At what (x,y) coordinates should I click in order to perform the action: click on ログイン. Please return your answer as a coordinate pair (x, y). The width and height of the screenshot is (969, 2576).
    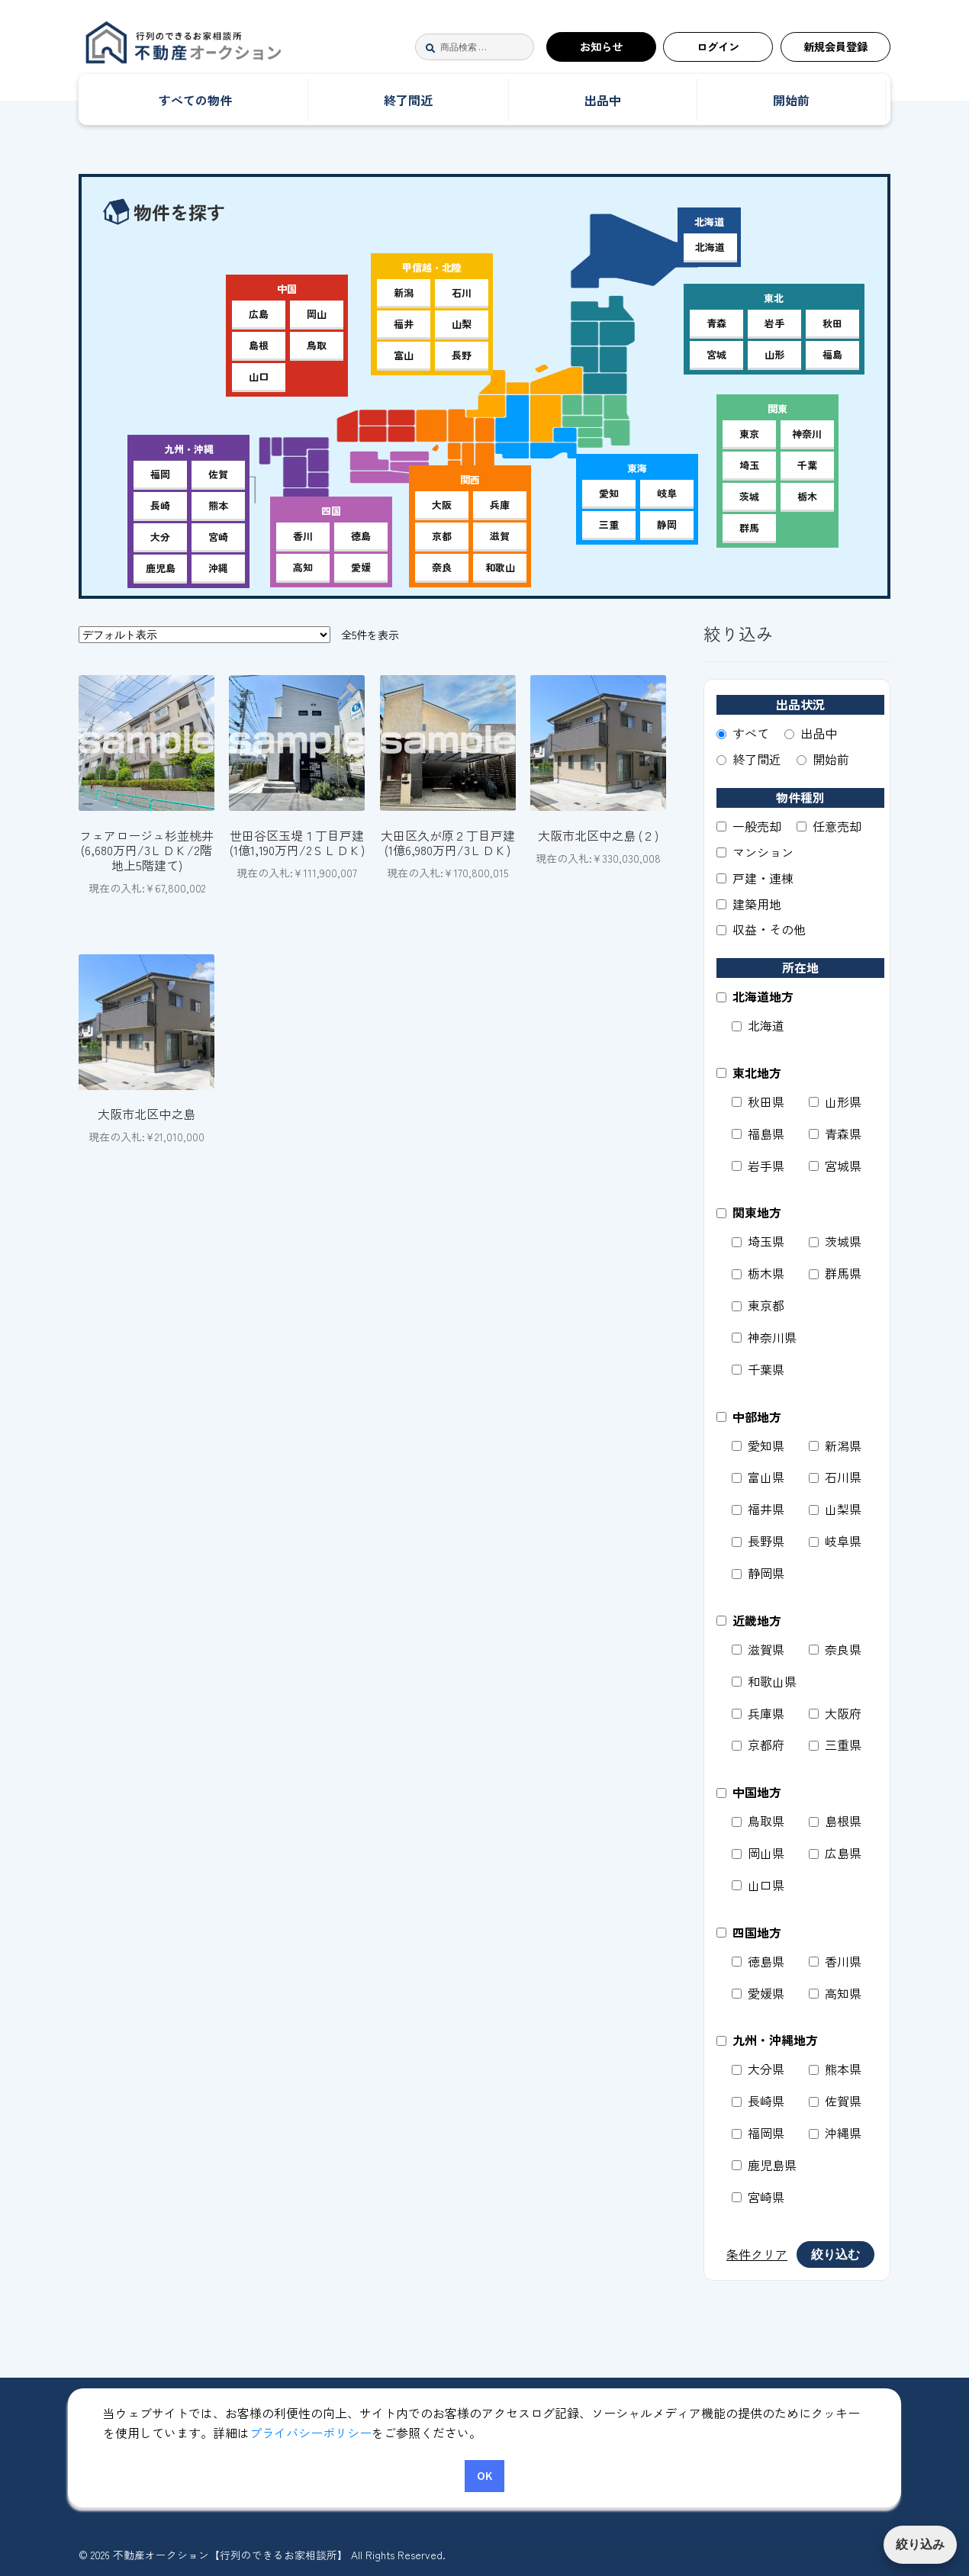
    Looking at the image, I should click on (718, 46).